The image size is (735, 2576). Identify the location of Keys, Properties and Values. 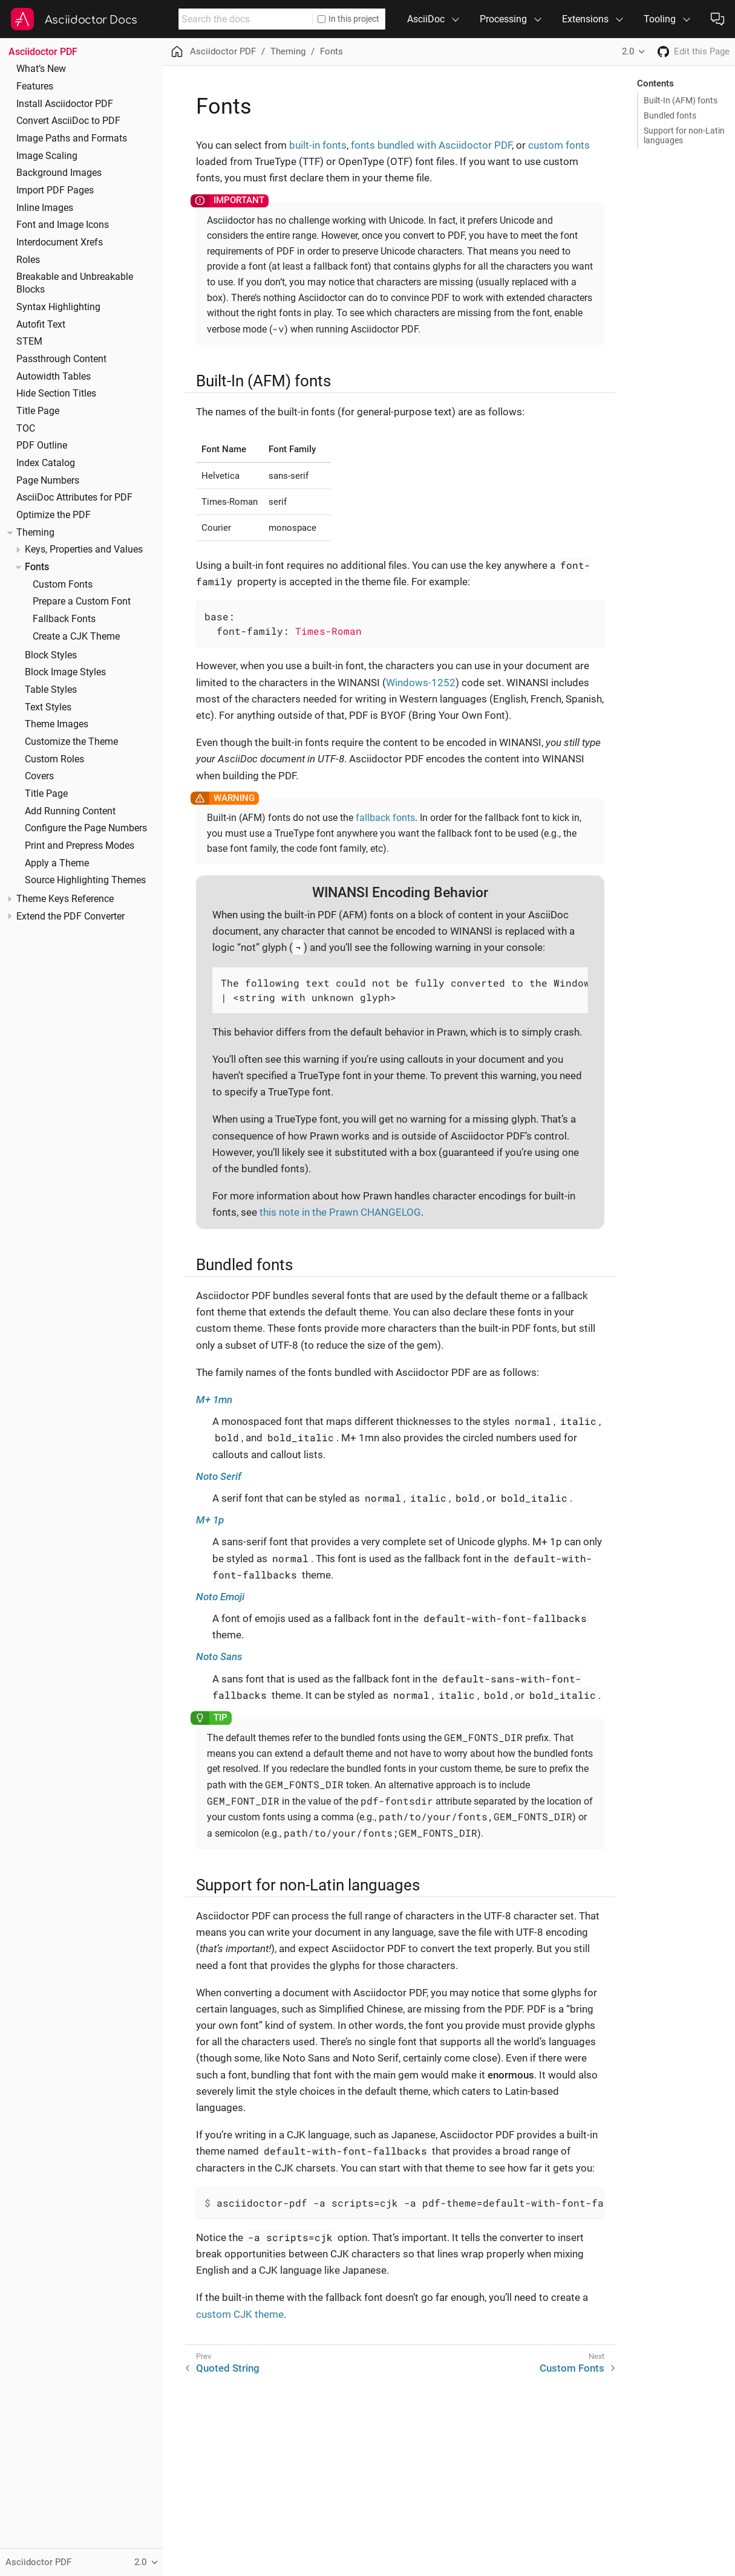
(84, 549).